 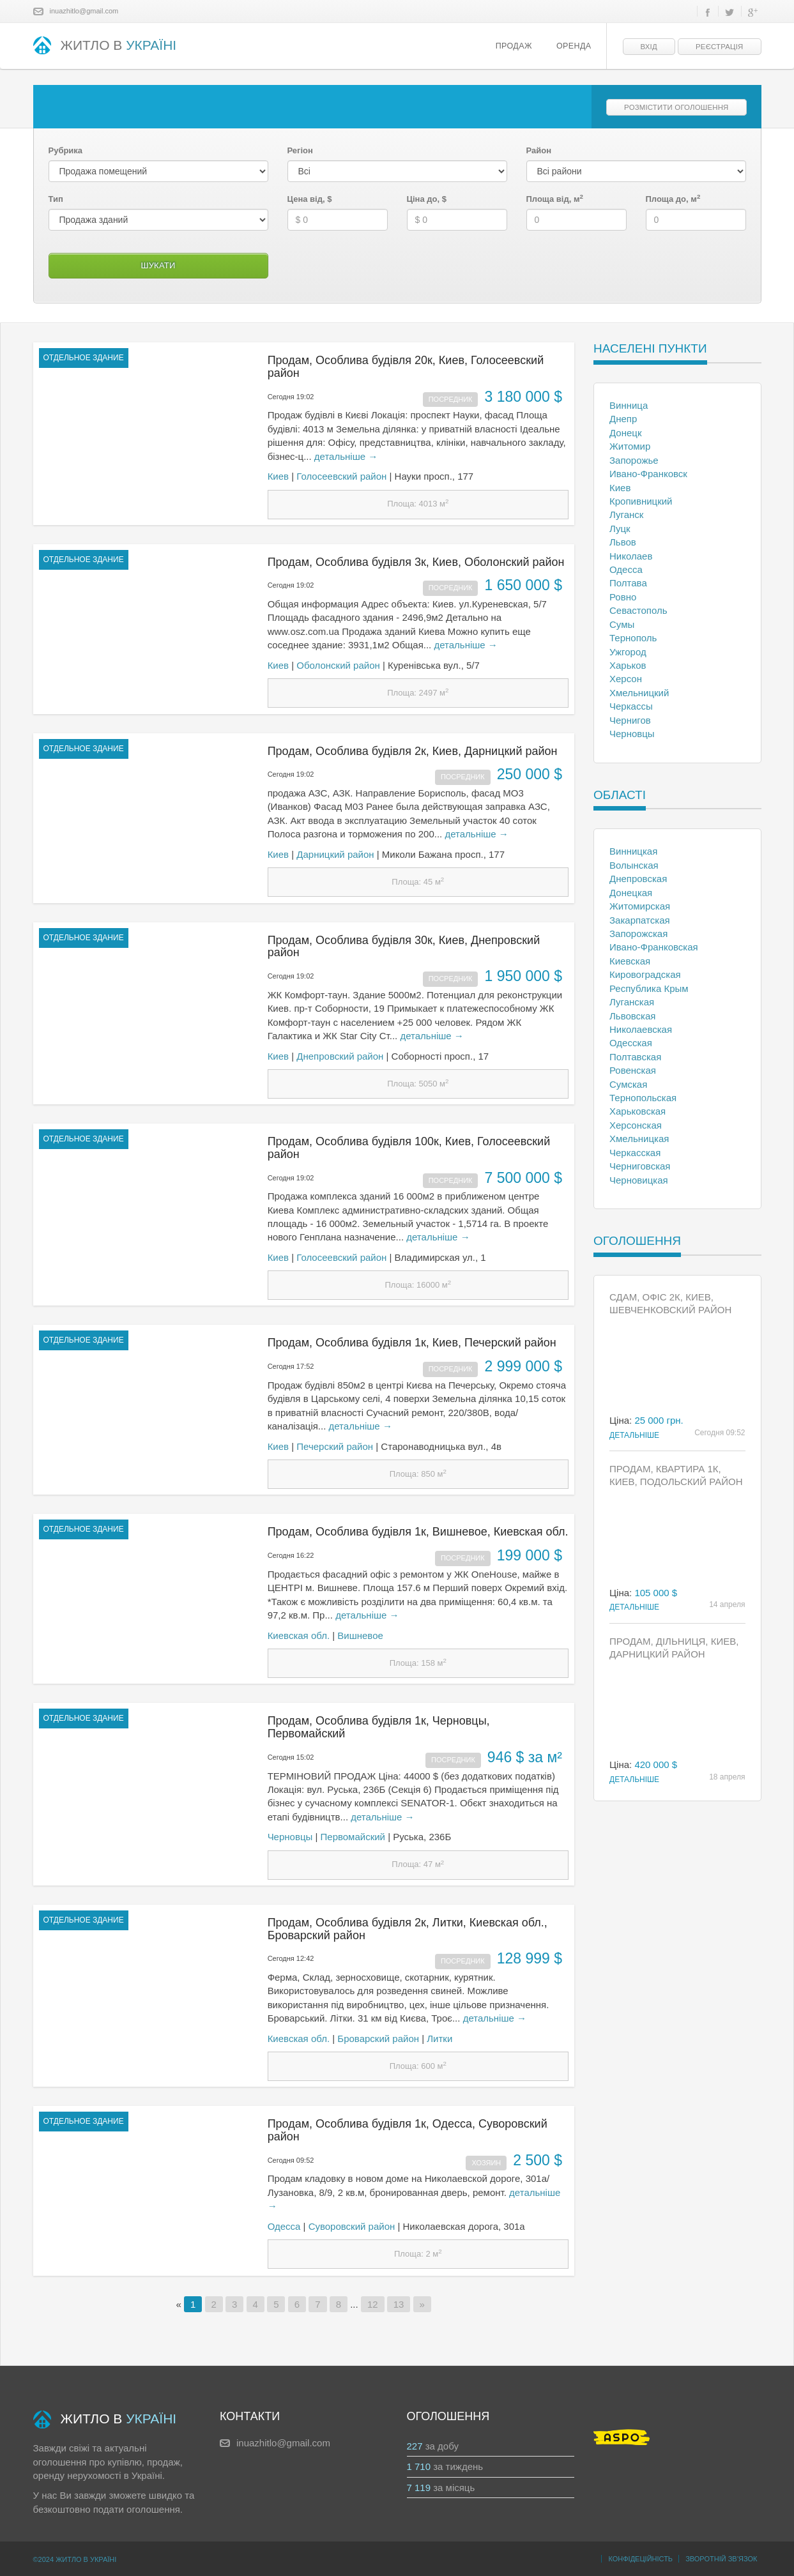 What do you see at coordinates (638, 878) in the screenshot?
I see `Днепровская` at bounding box center [638, 878].